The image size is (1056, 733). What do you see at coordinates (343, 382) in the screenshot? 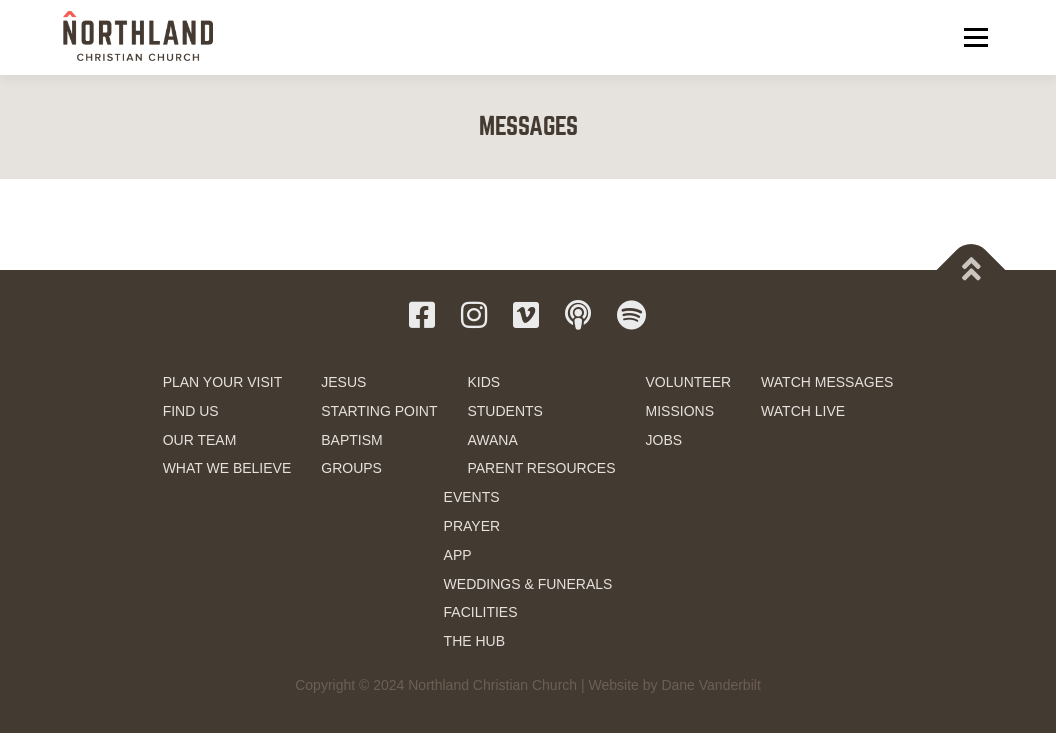
I see `JESUS` at bounding box center [343, 382].